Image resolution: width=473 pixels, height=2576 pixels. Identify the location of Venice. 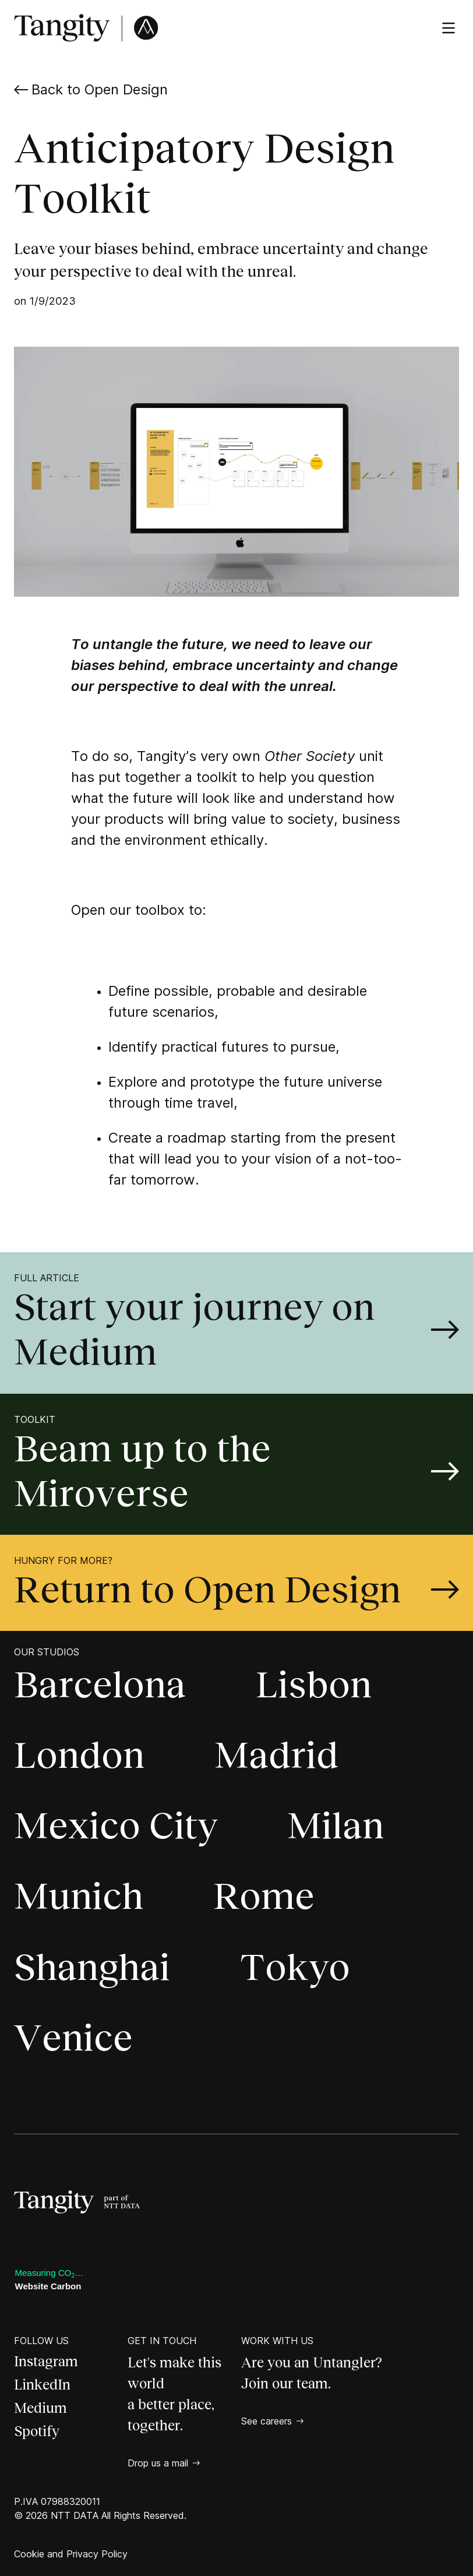
(73, 2038).